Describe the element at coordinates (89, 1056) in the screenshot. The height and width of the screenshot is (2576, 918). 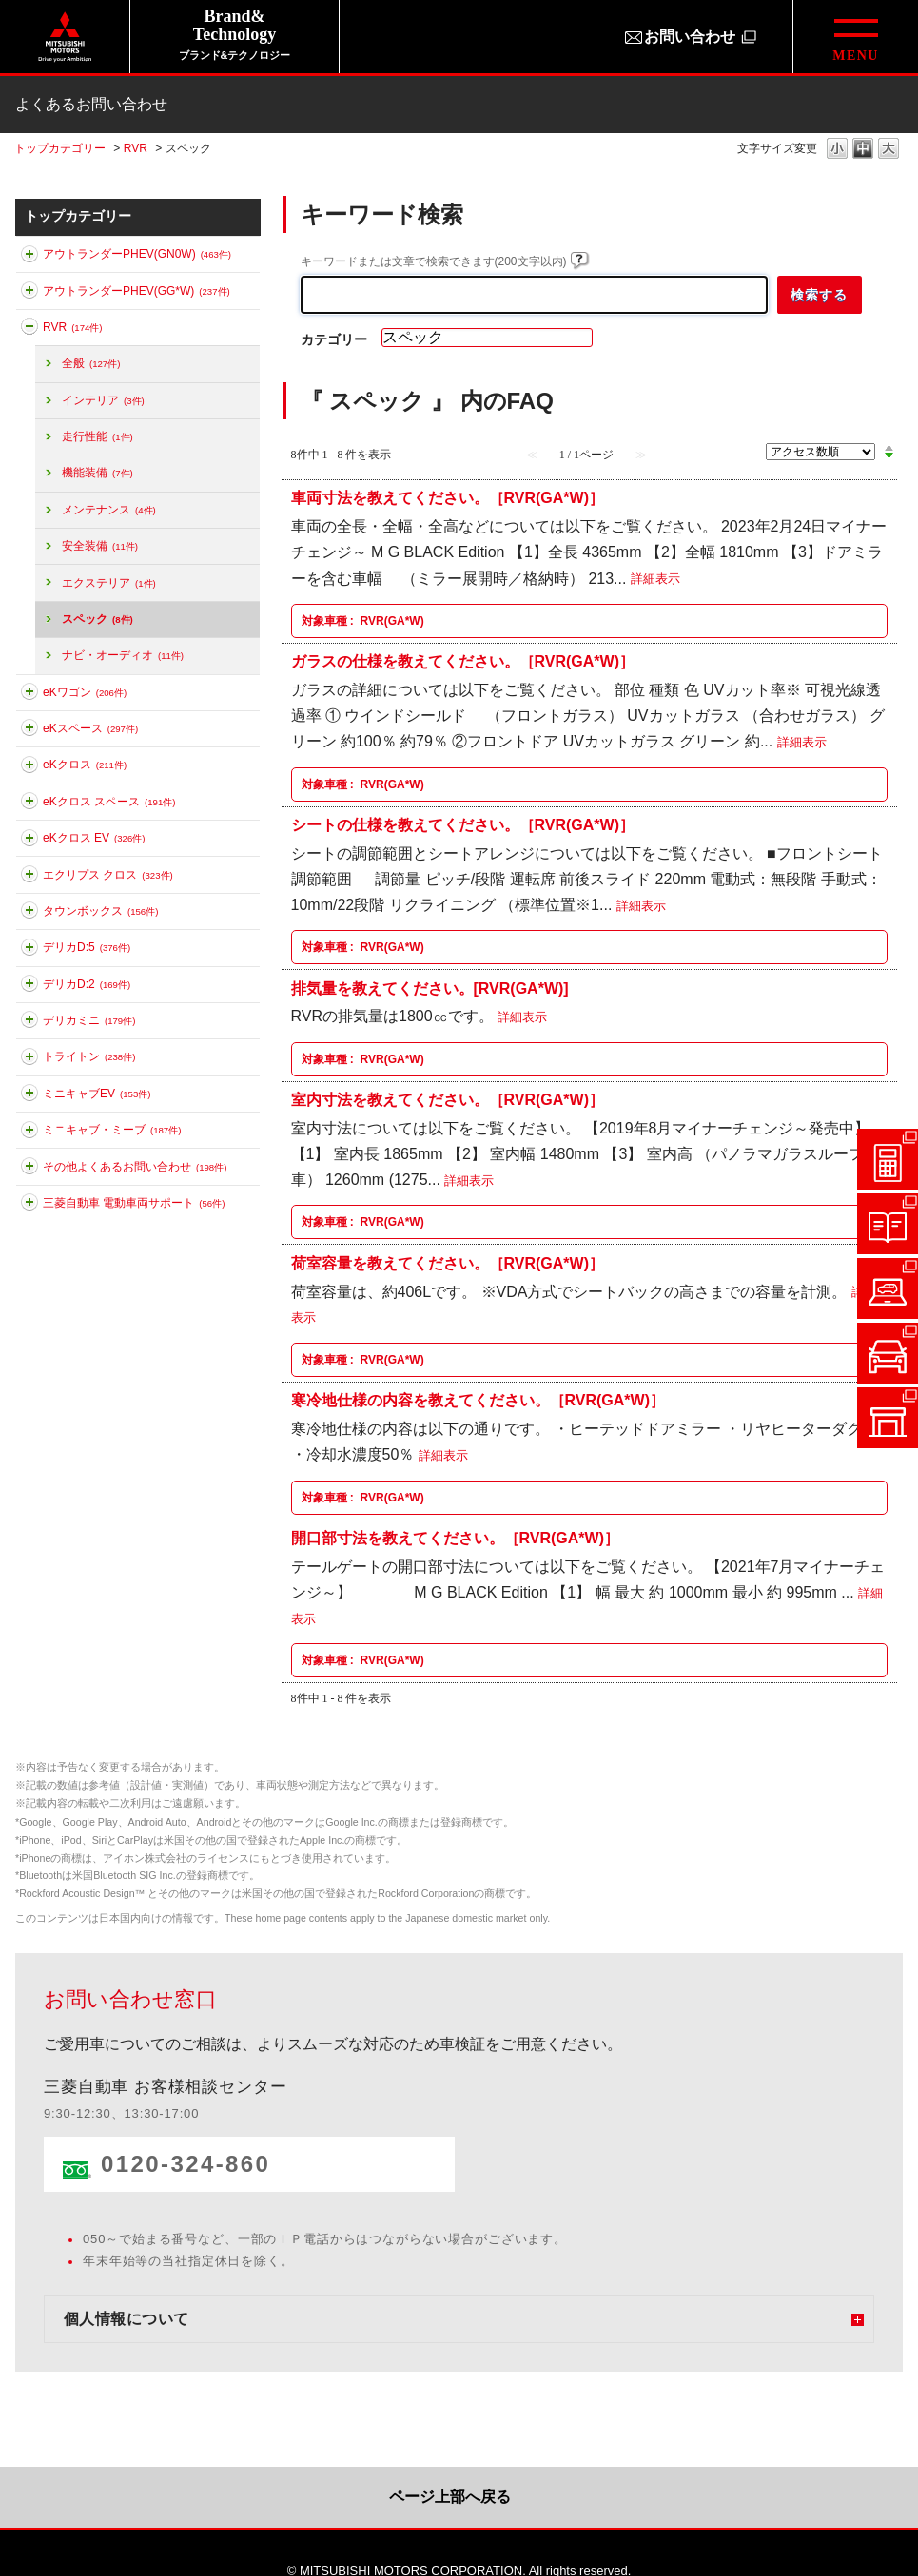
I see `トライトン` at that location.